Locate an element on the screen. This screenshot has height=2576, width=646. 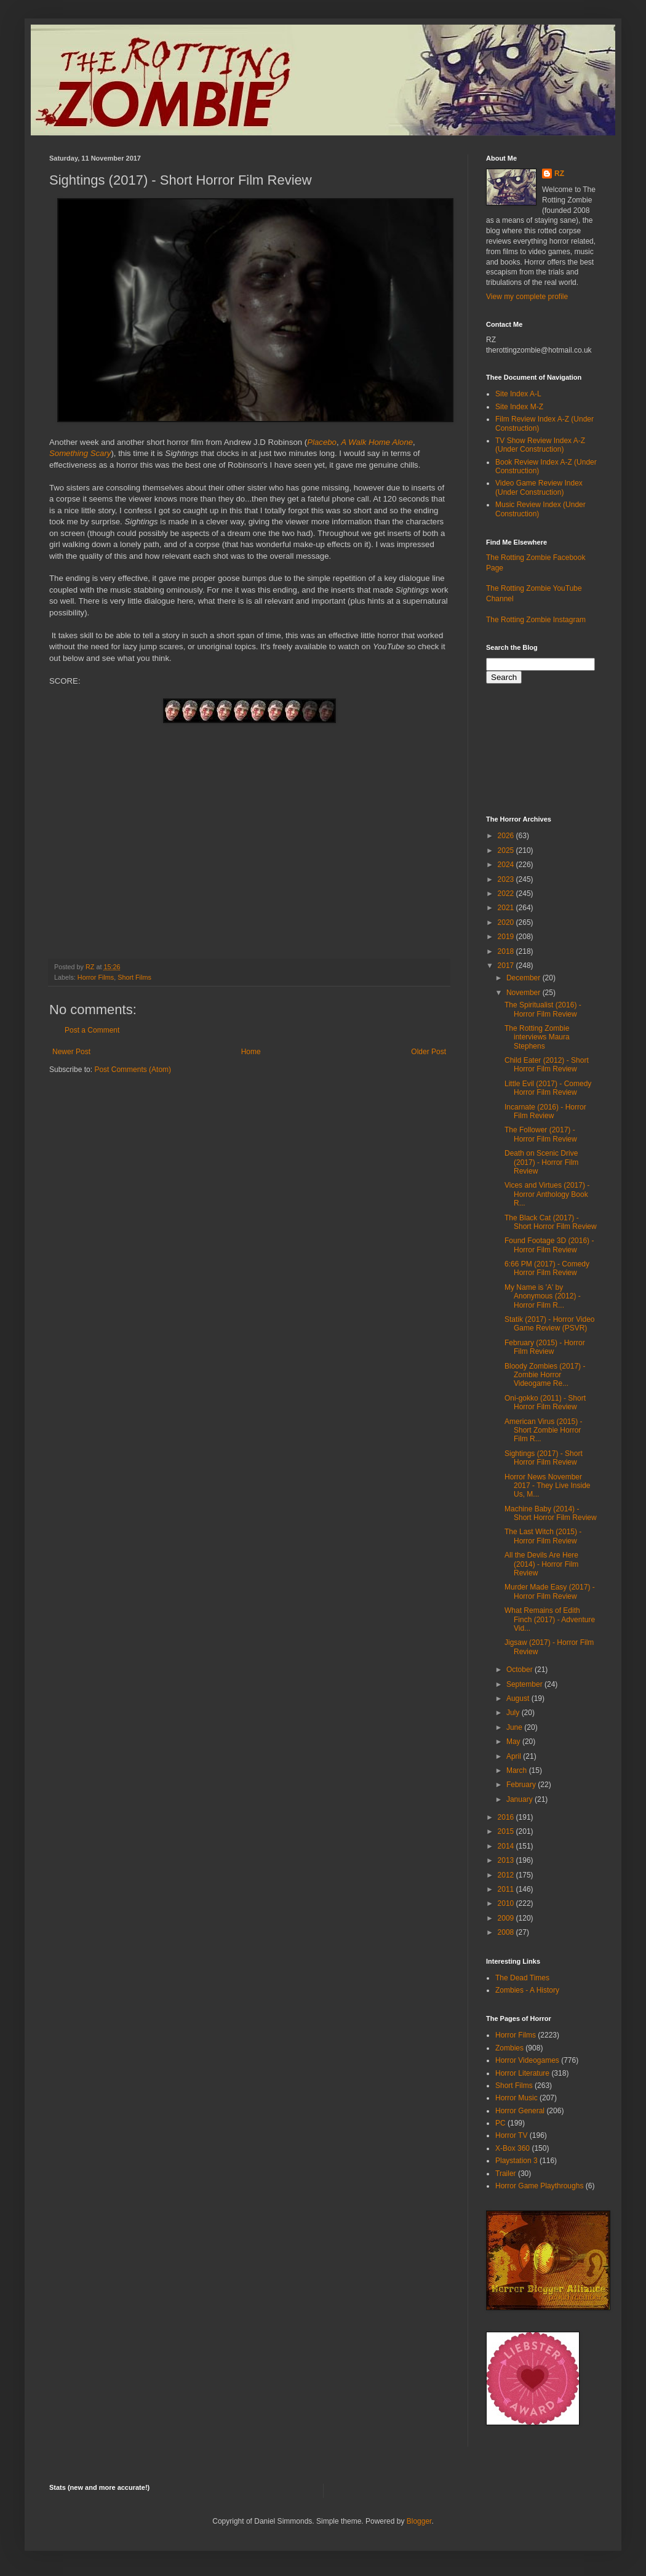
January is located at coordinates (520, 1799).